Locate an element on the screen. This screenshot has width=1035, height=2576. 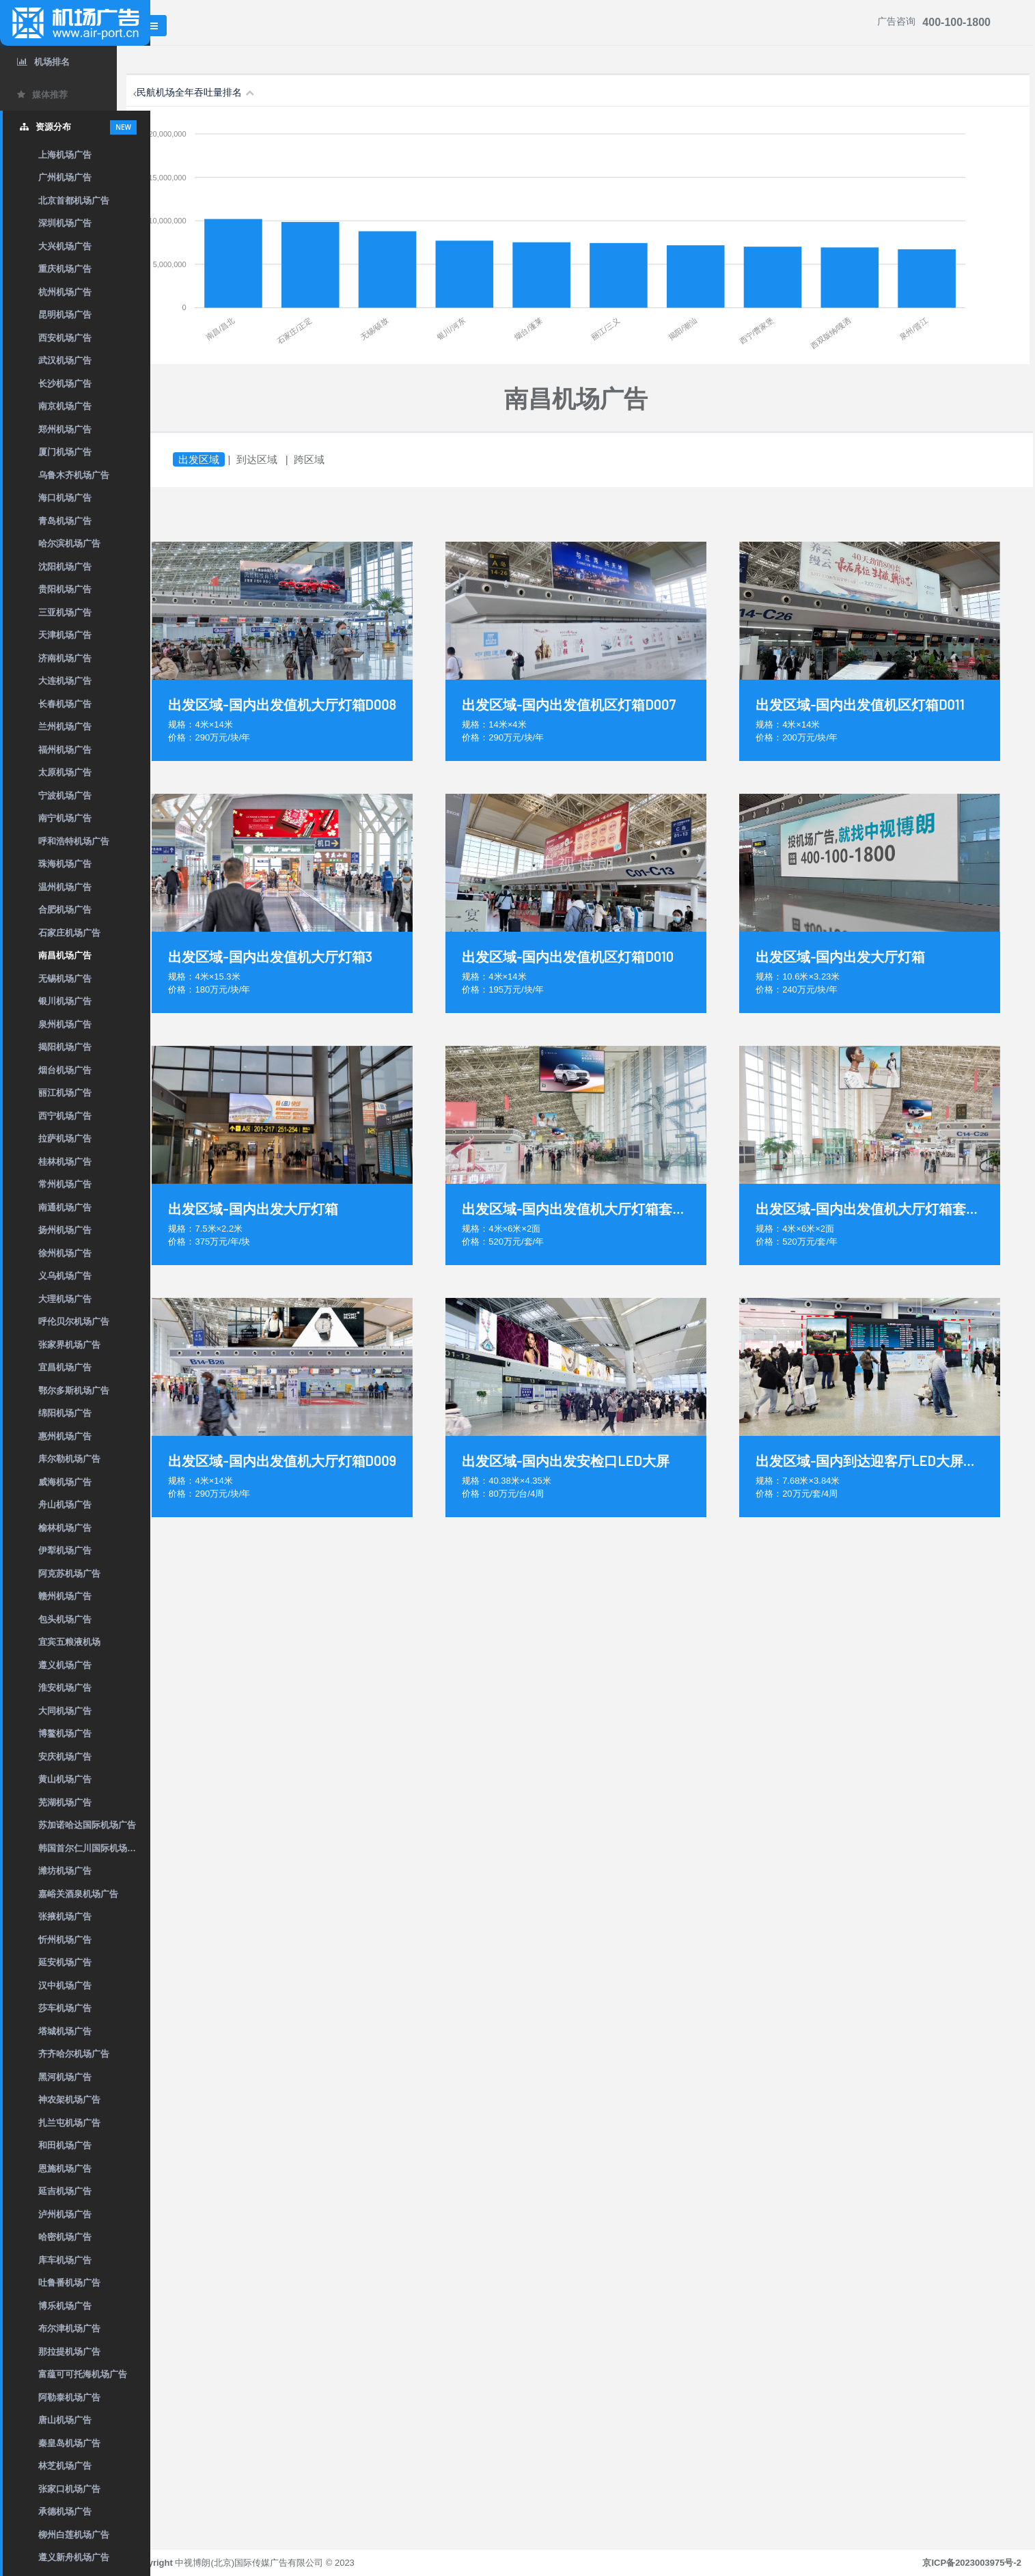
博乐机场广告 is located at coordinates (65, 2306).